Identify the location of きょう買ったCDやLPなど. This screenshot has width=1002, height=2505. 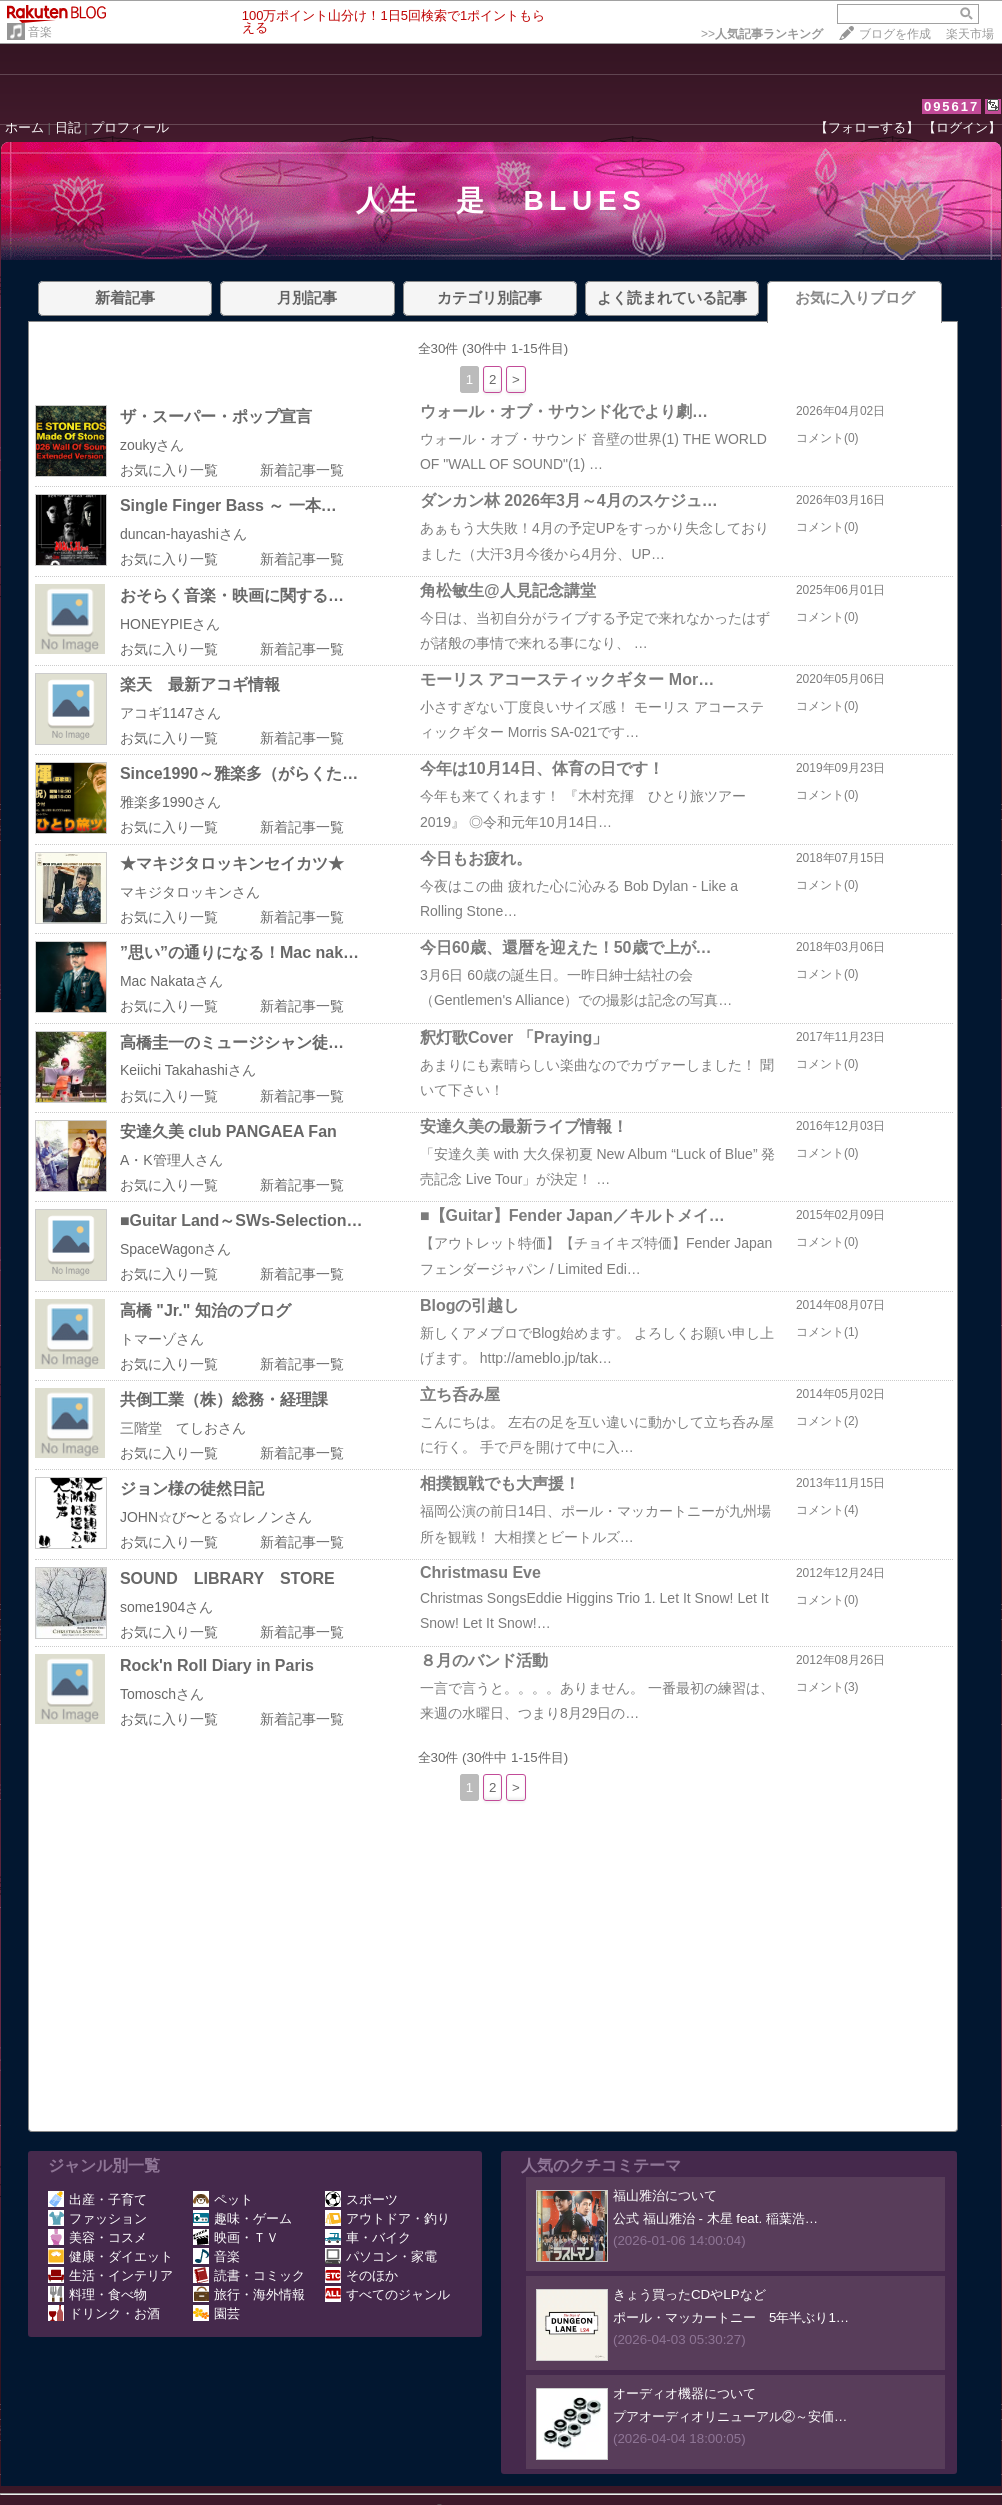
(689, 2294).